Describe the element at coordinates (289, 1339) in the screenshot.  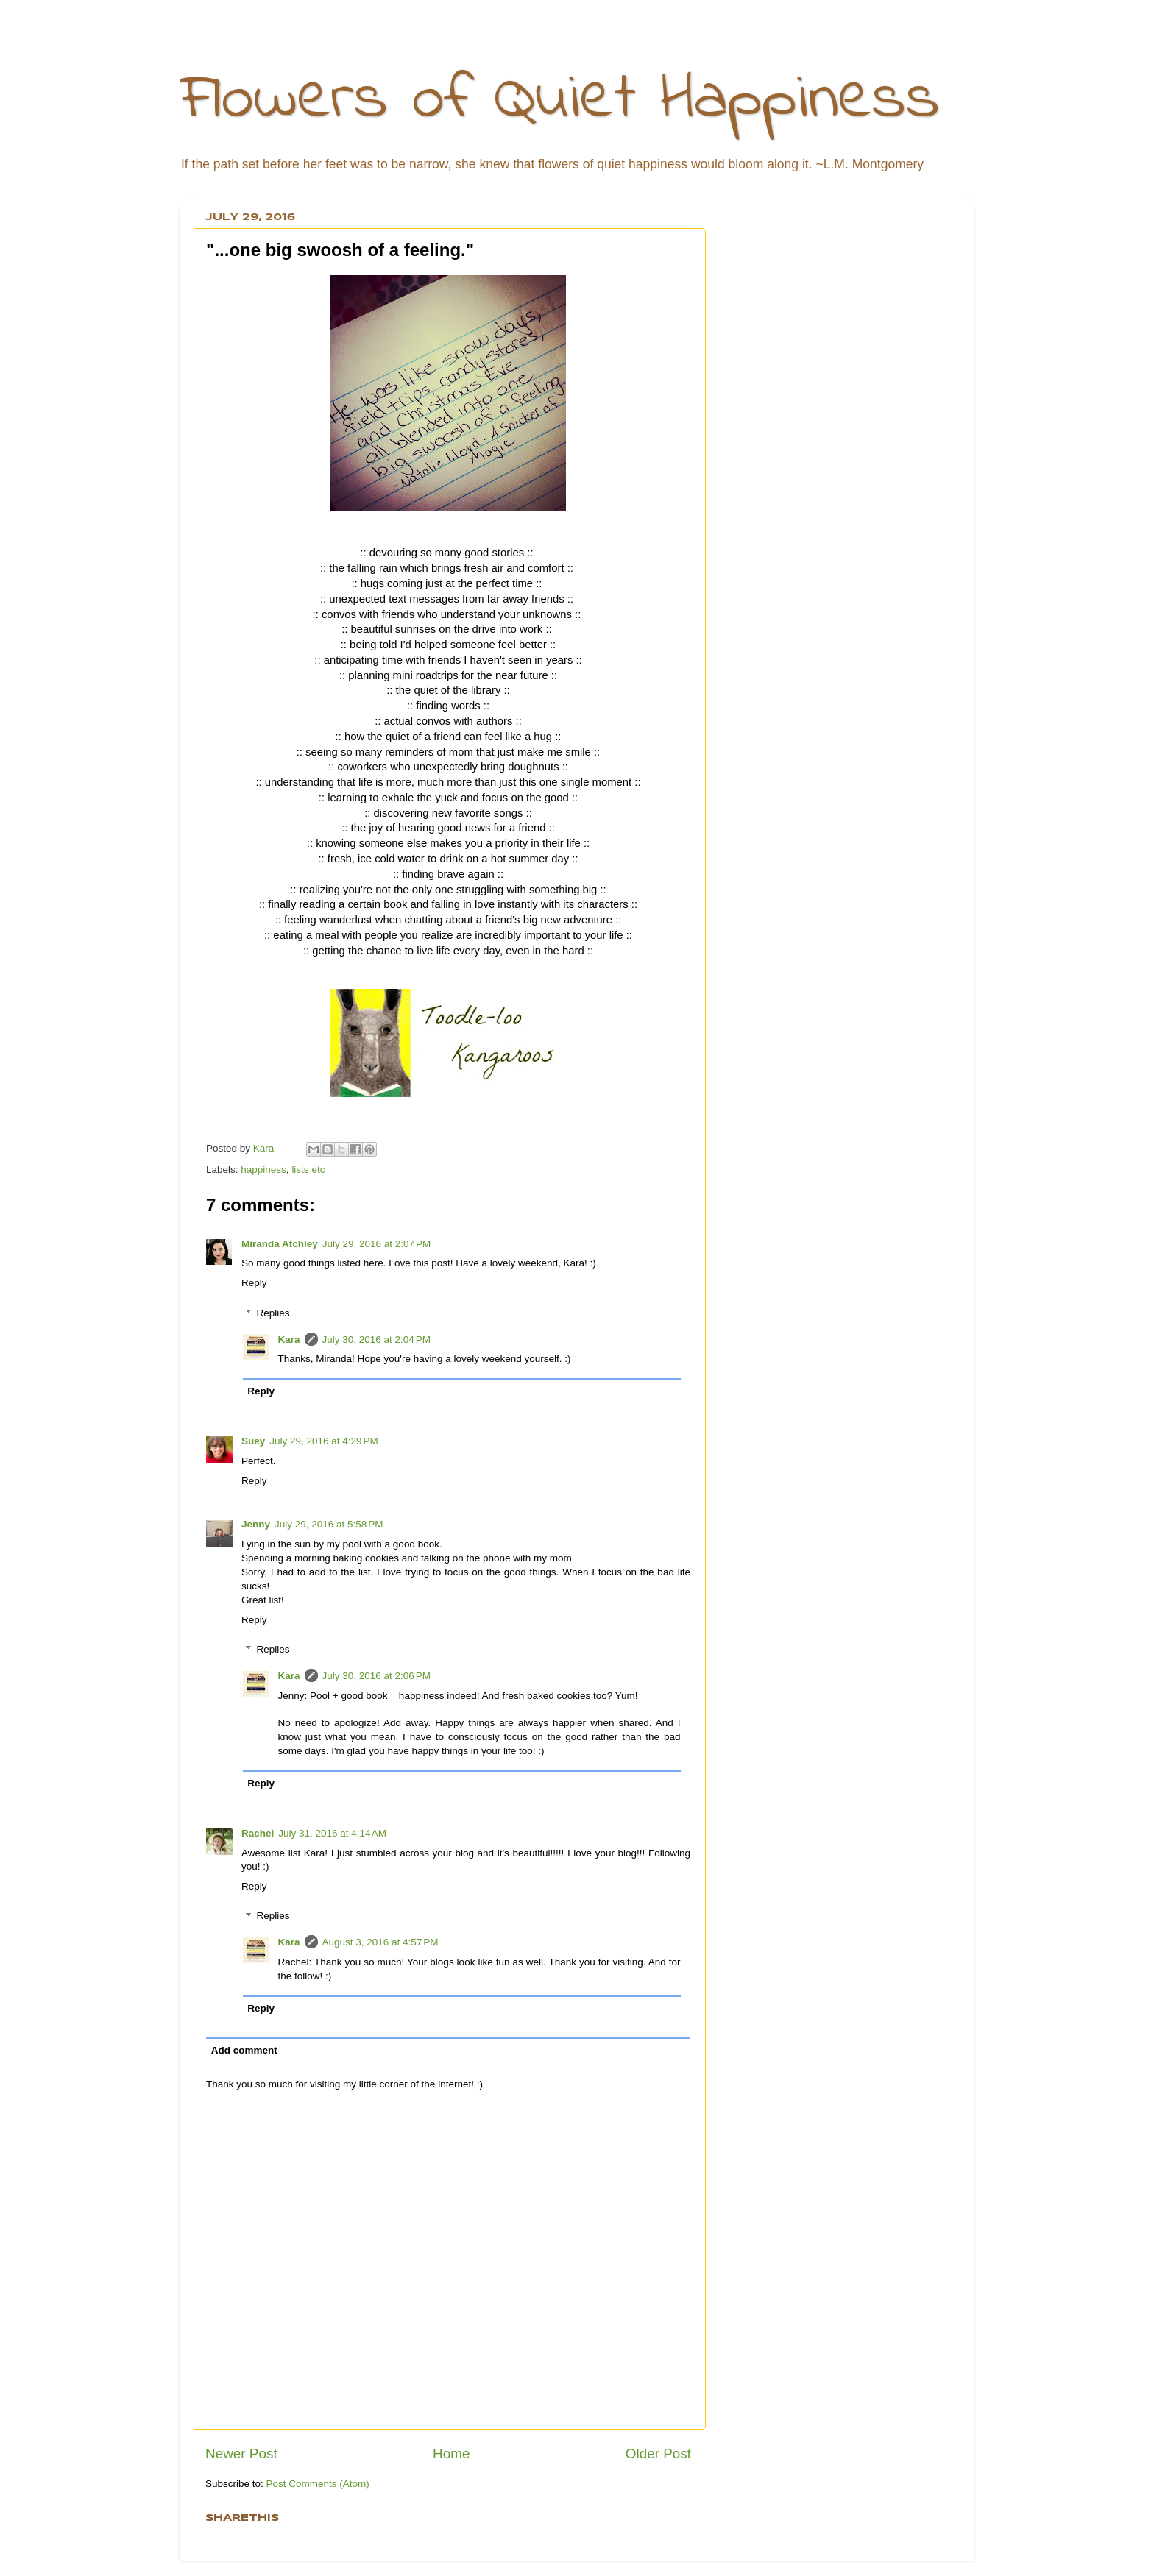
I see `Kara` at that location.